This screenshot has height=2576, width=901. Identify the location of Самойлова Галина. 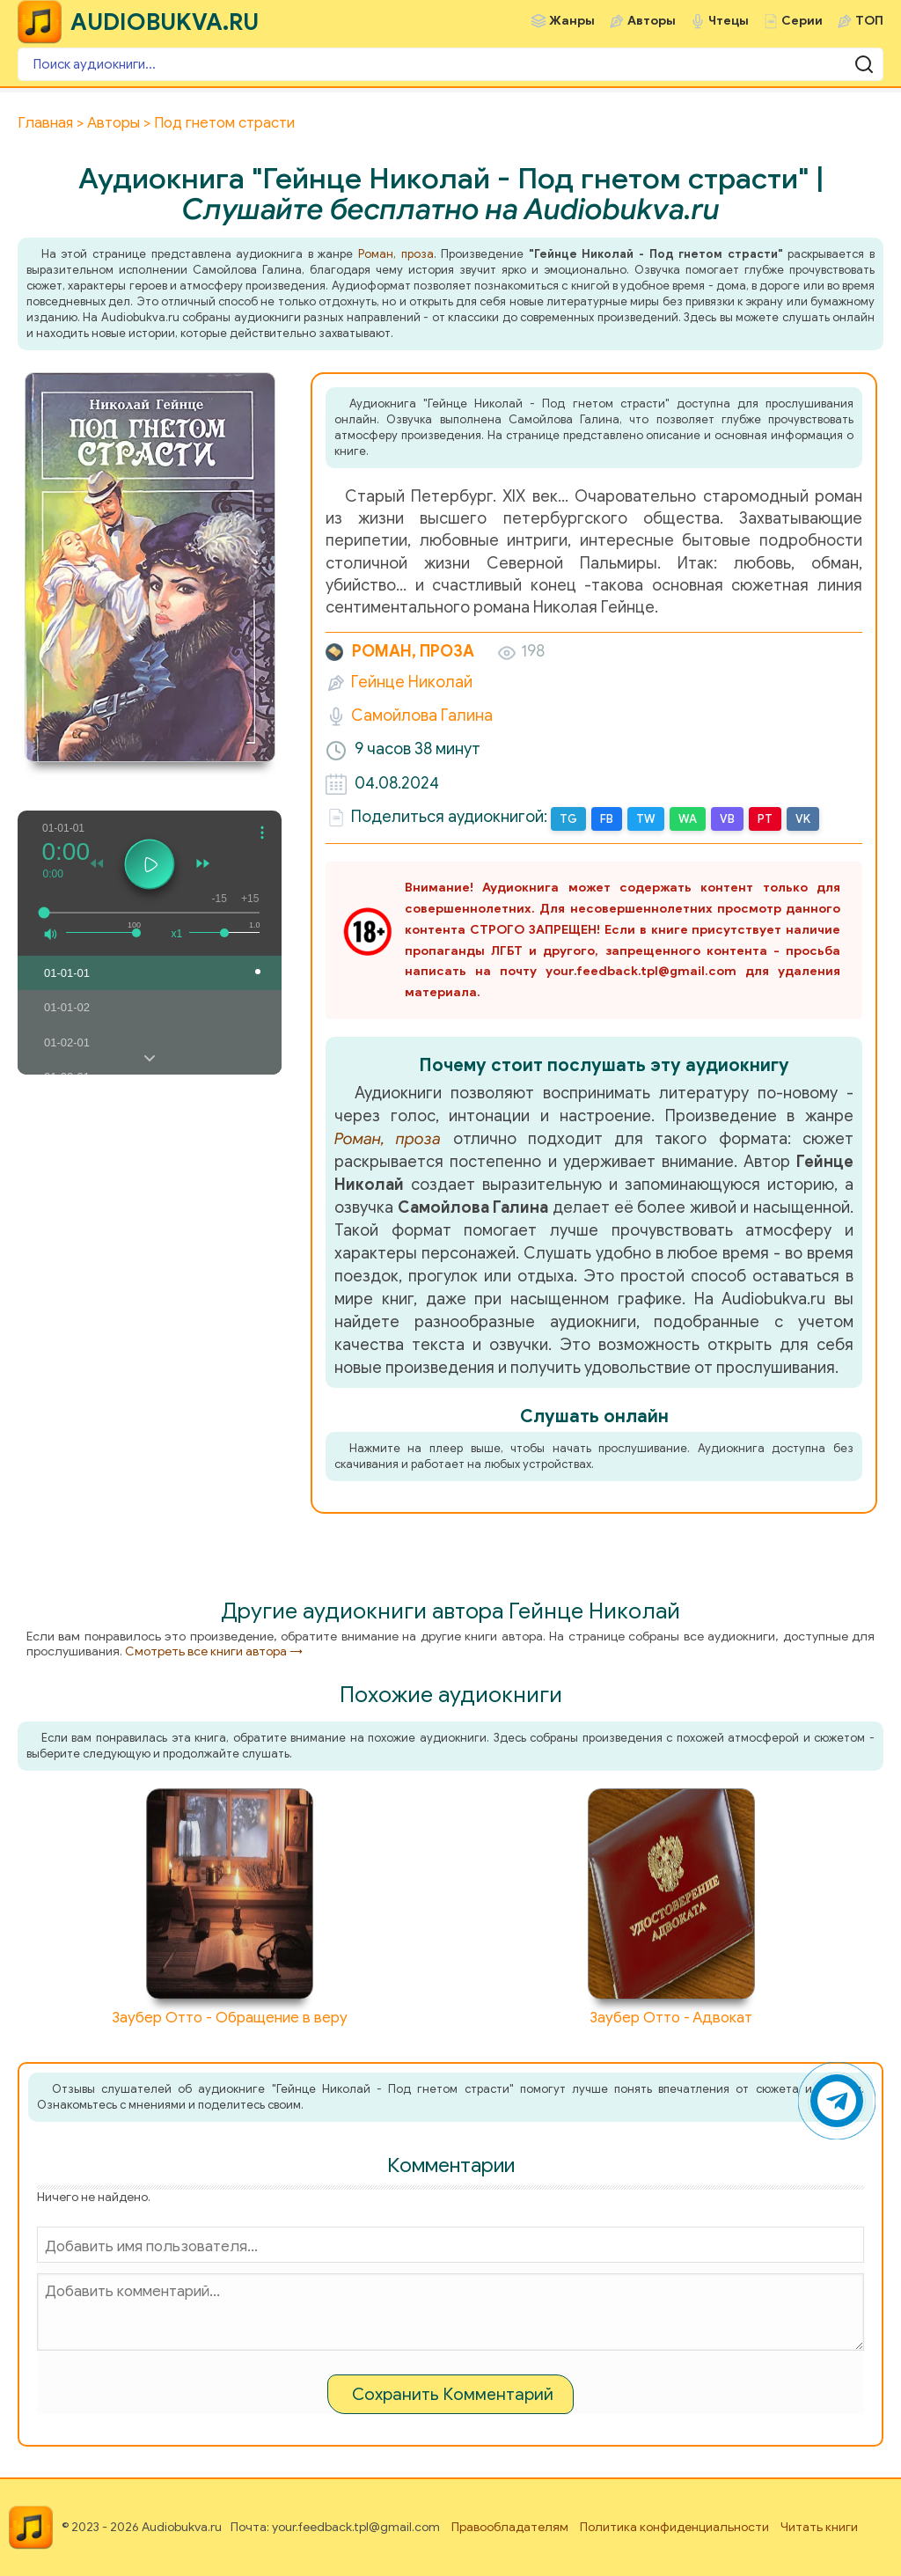
(422, 715).